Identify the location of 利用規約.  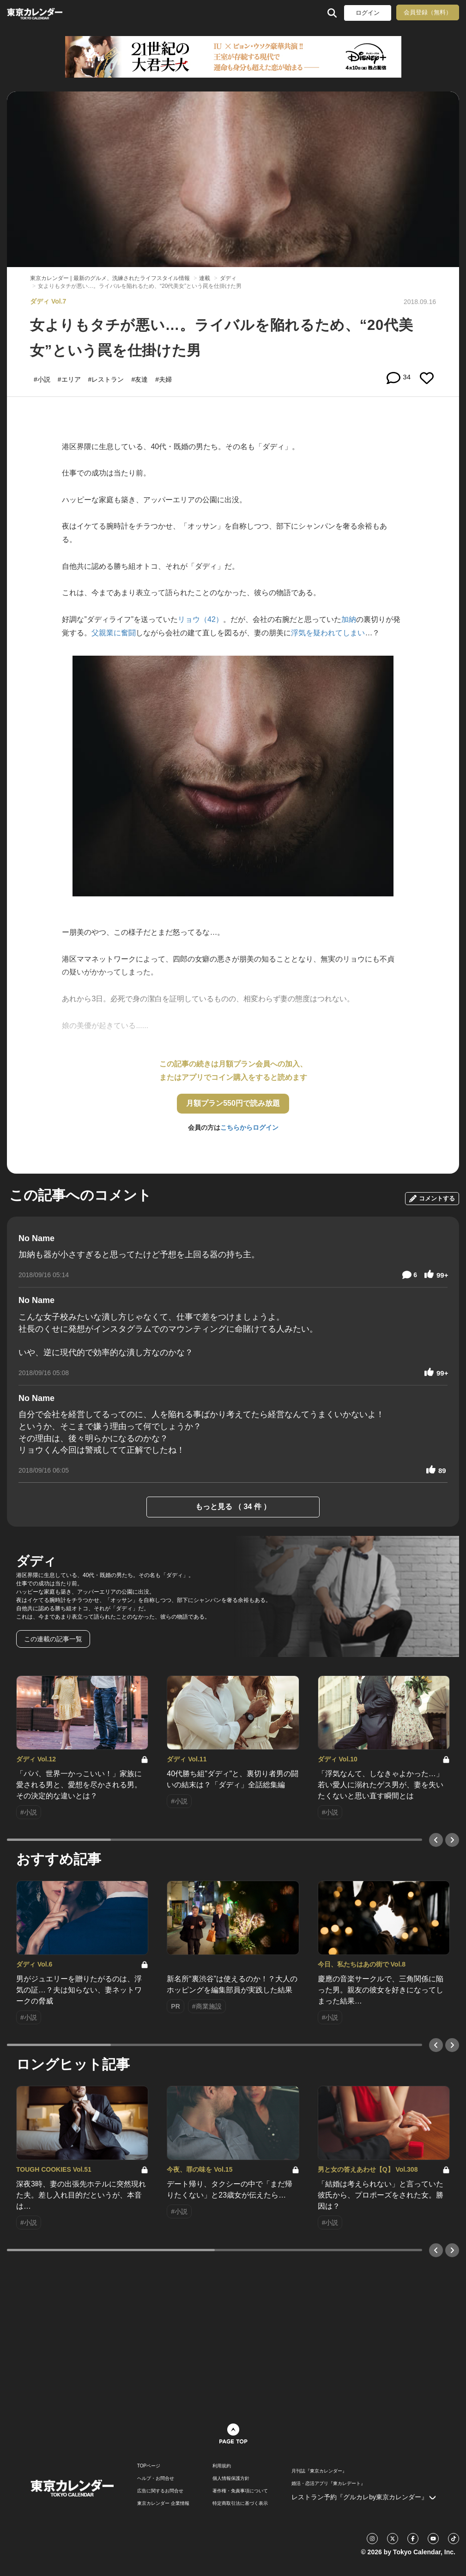
(221, 2466).